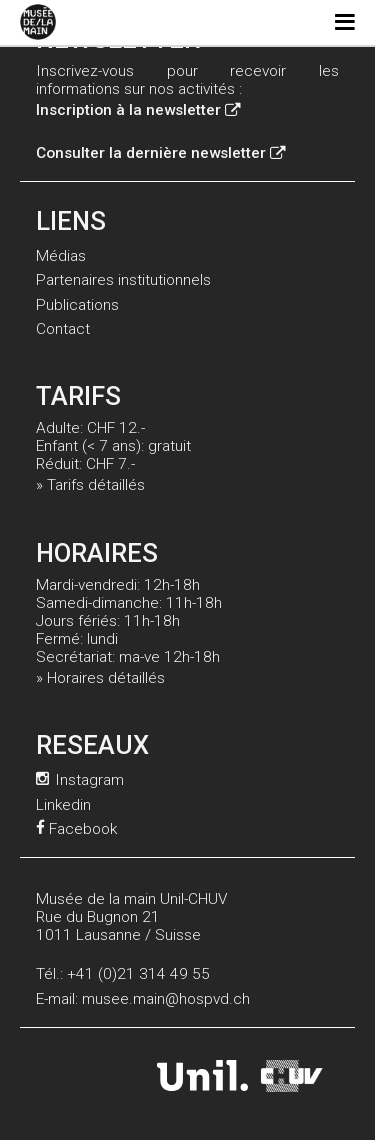  I want to click on Médias, so click(61, 256).